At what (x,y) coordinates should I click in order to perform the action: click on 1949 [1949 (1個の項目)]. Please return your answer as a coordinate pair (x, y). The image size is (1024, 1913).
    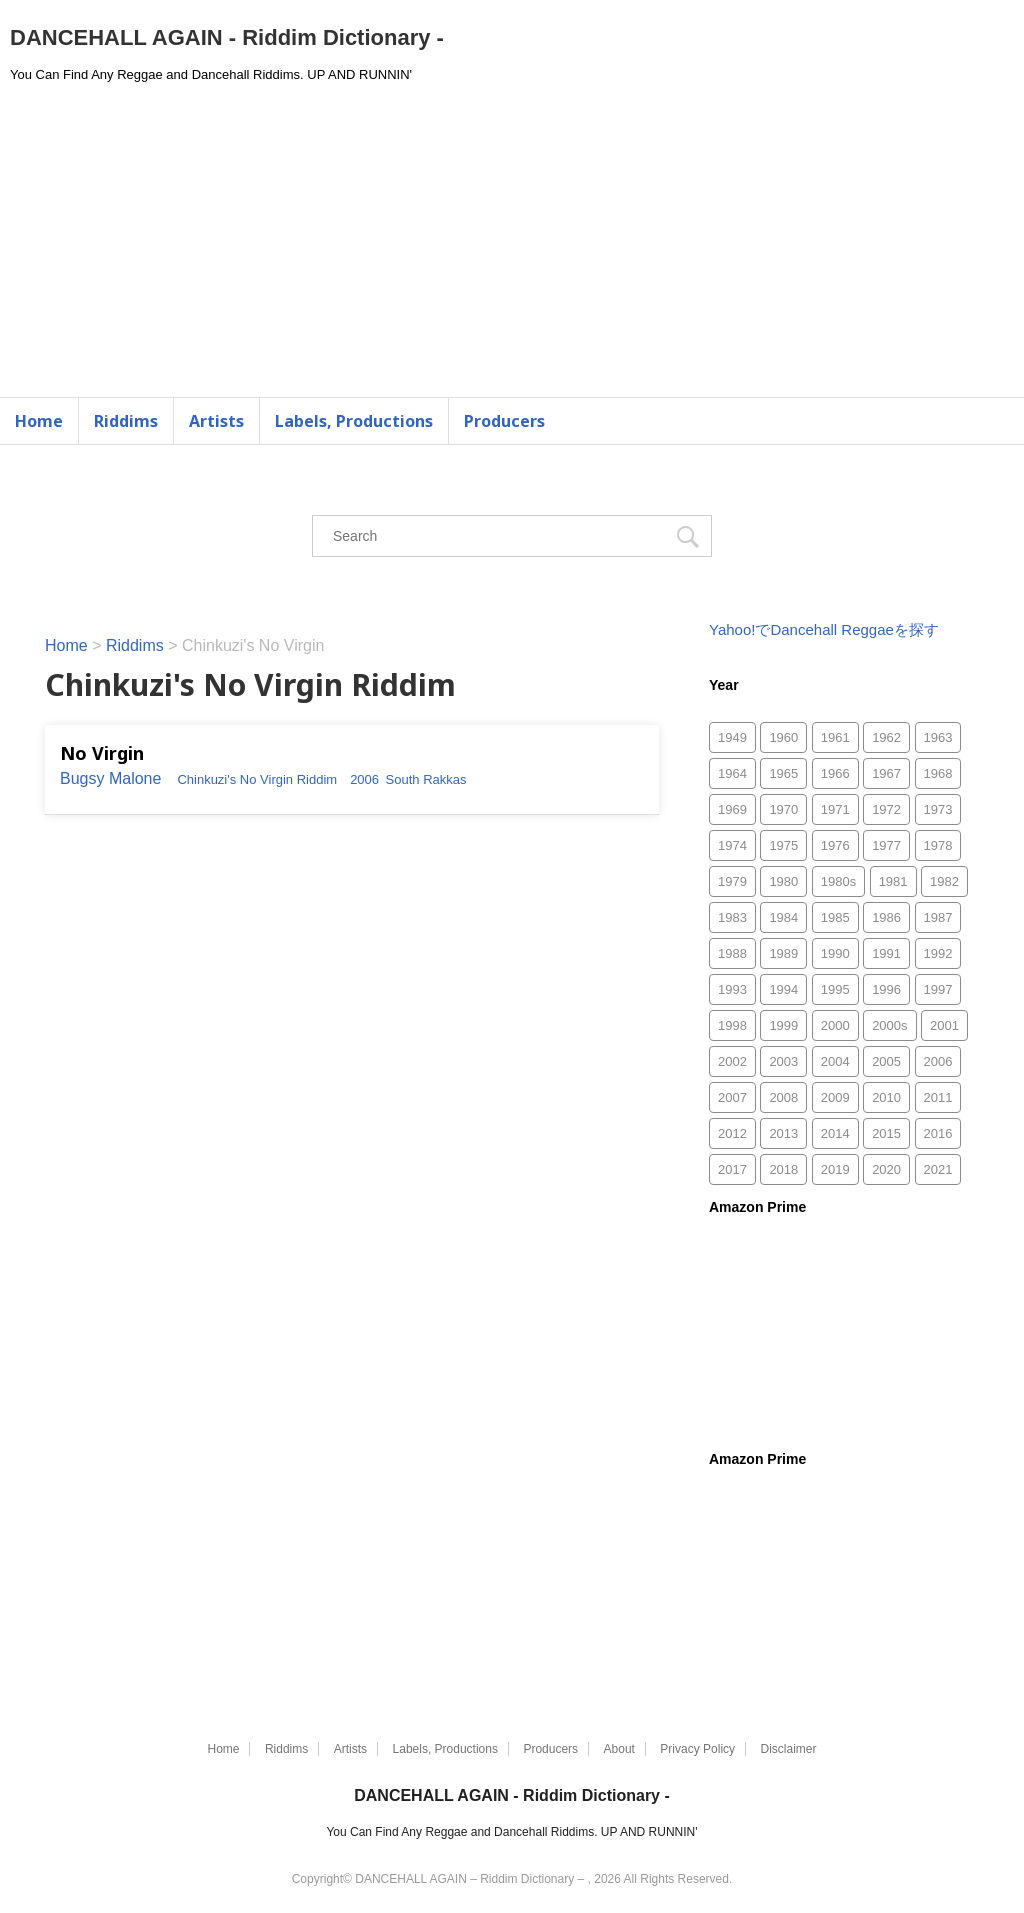
    Looking at the image, I should click on (732, 737).